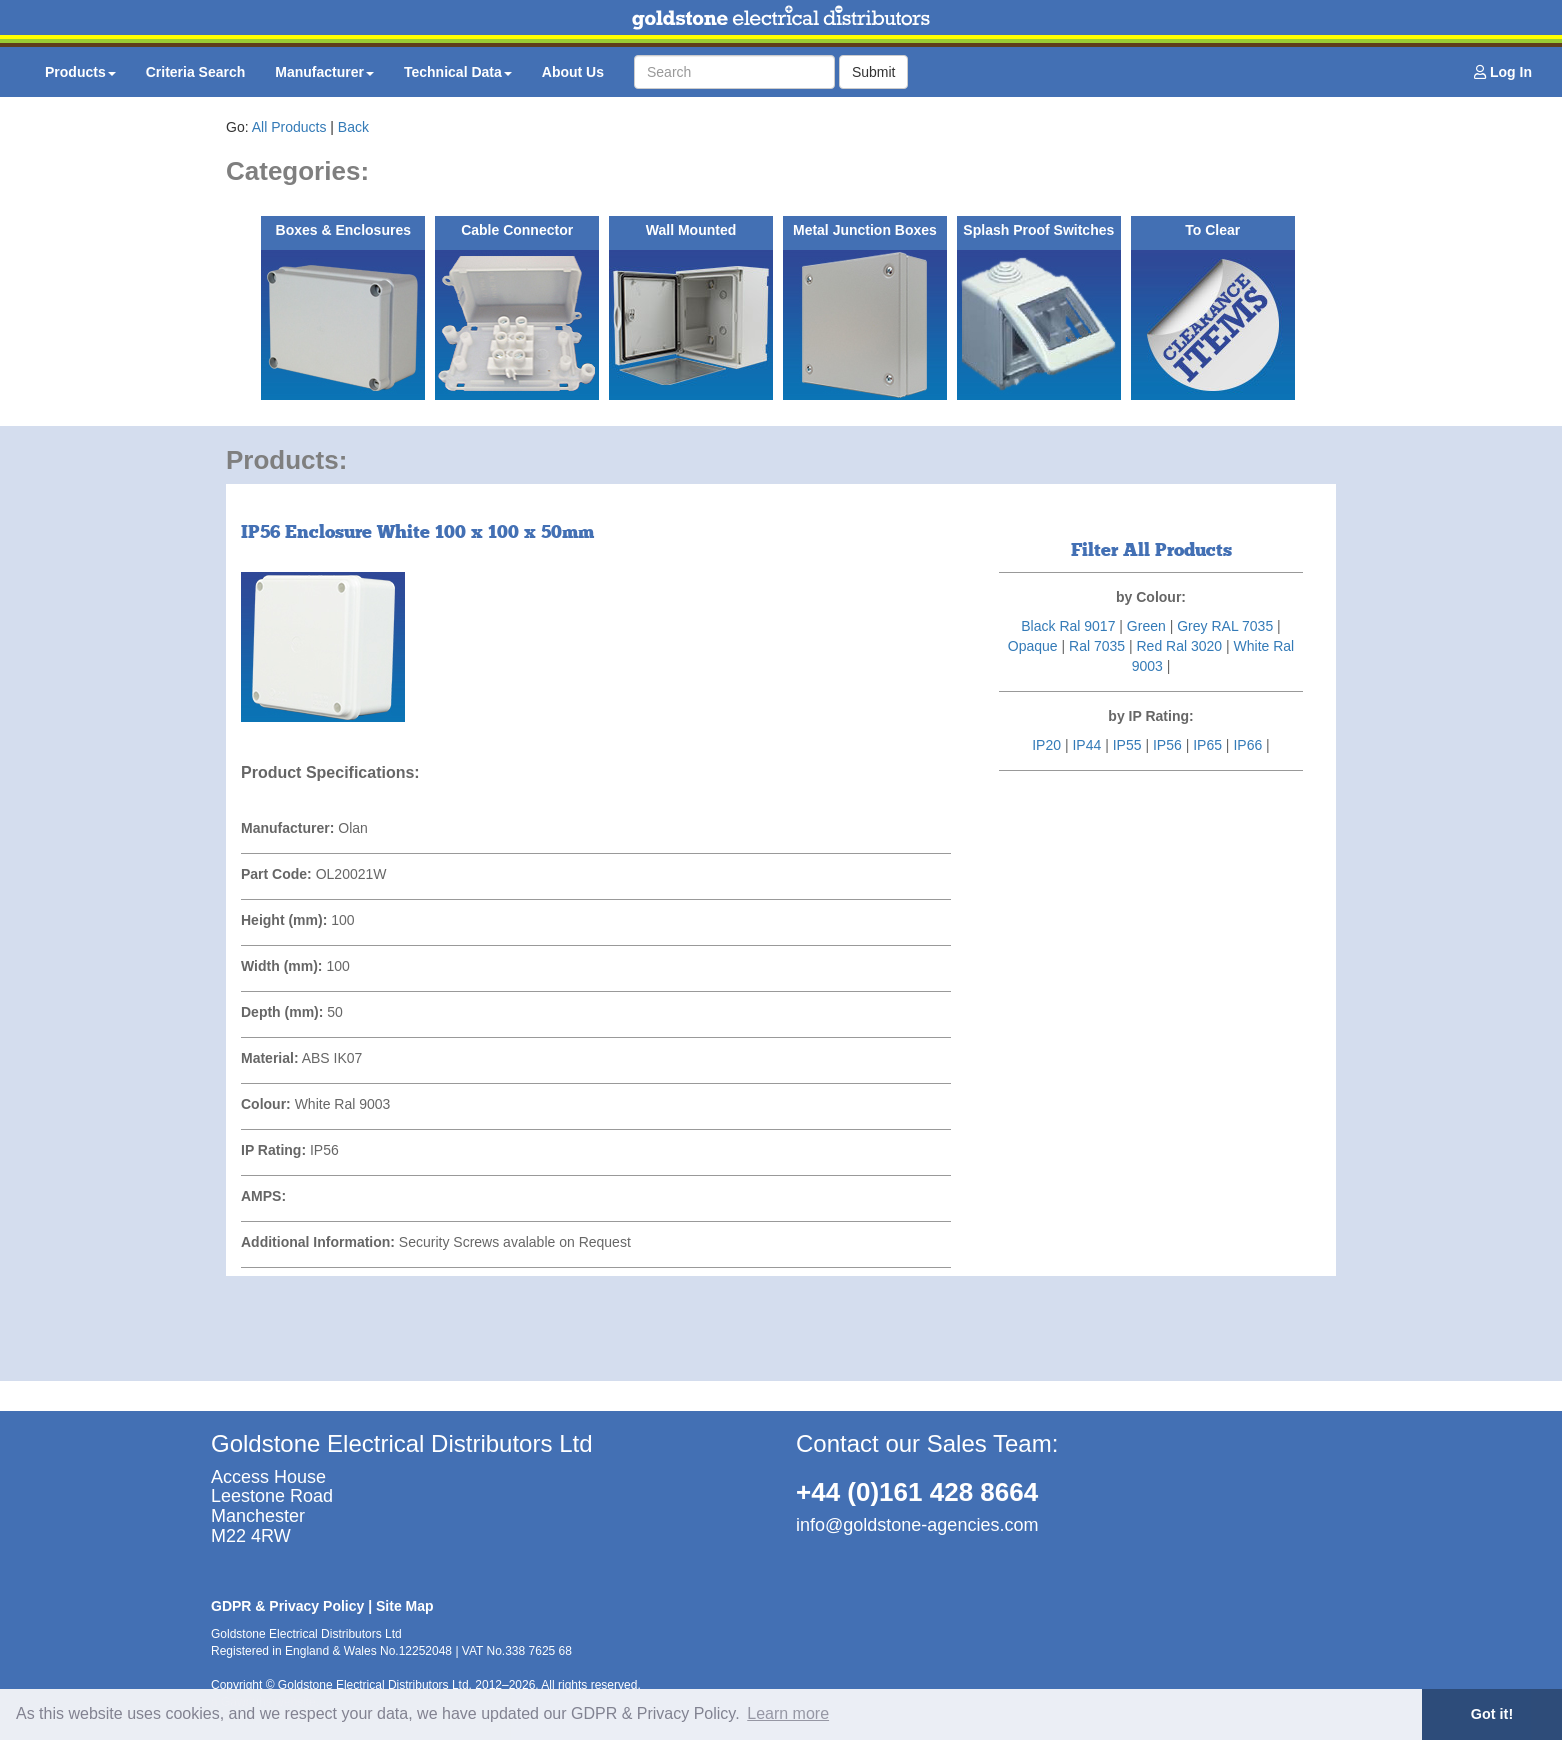 Image resolution: width=1562 pixels, height=1740 pixels. Describe the element at coordinates (1167, 745) in the screenshot. I see `IP56` at that location.